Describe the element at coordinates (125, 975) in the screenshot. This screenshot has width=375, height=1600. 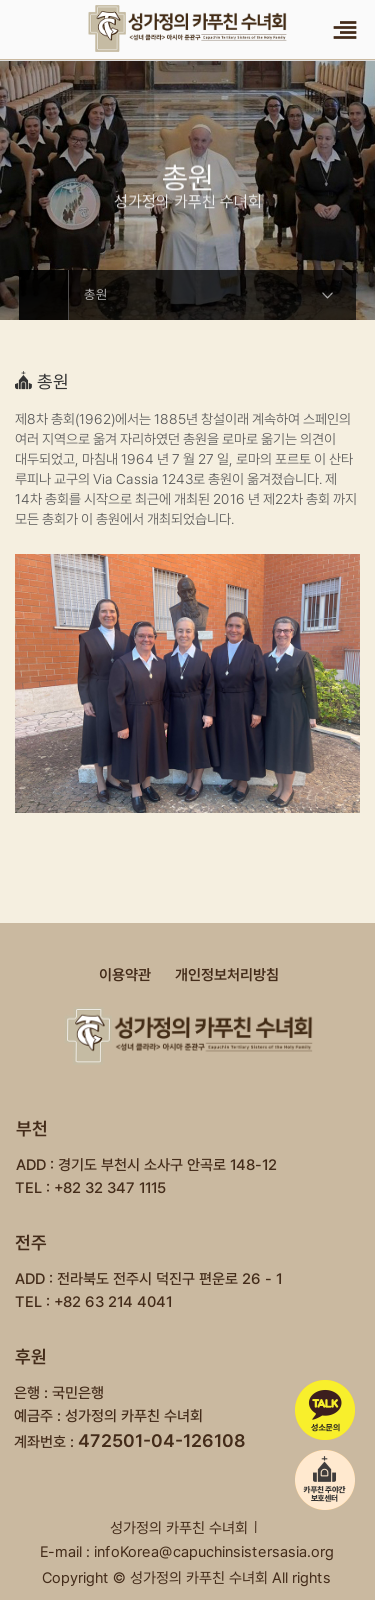
I see `이용약관` at that location.